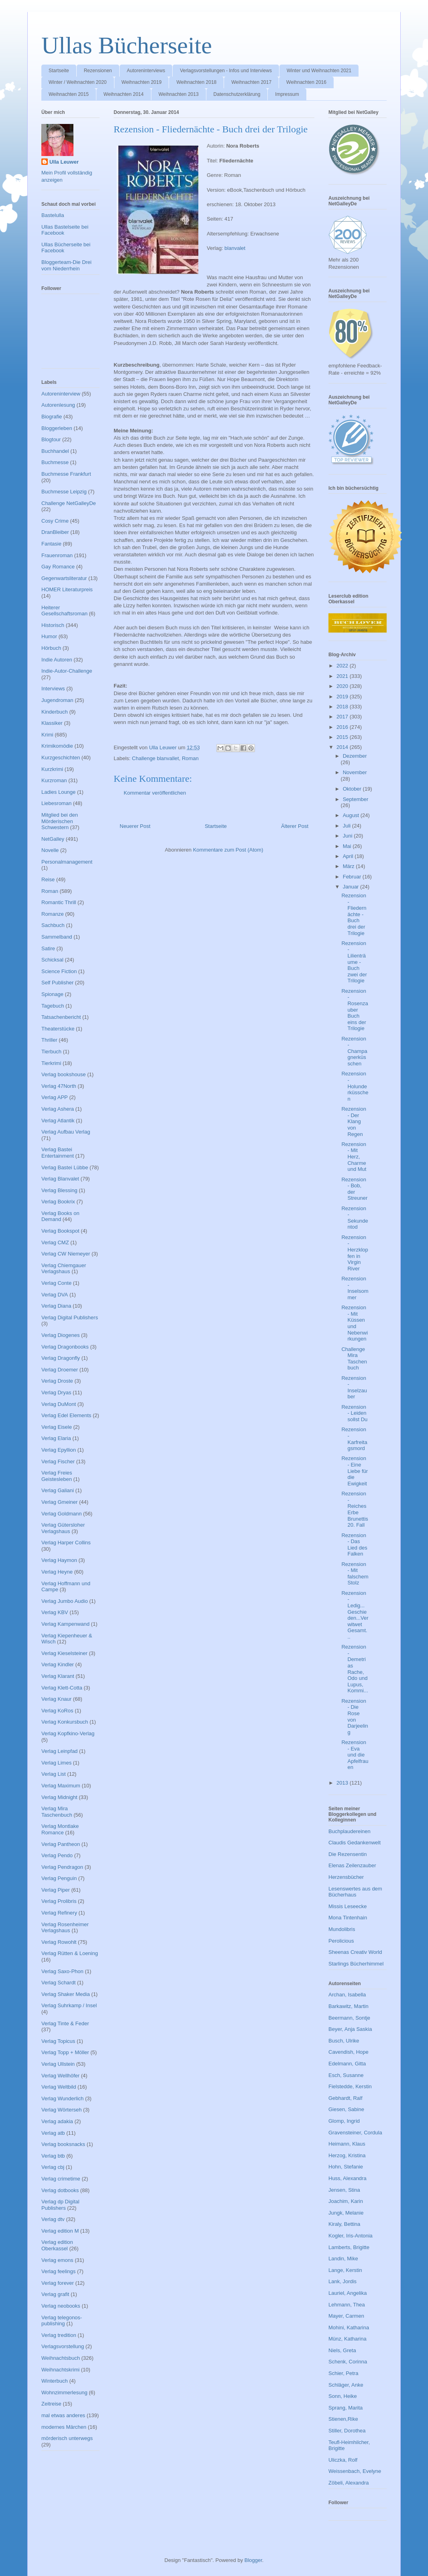 The image size is (428, 2576). Describe the element at coordinates (57, 555) in the screenshot. I see `Frauenroman` at that location.